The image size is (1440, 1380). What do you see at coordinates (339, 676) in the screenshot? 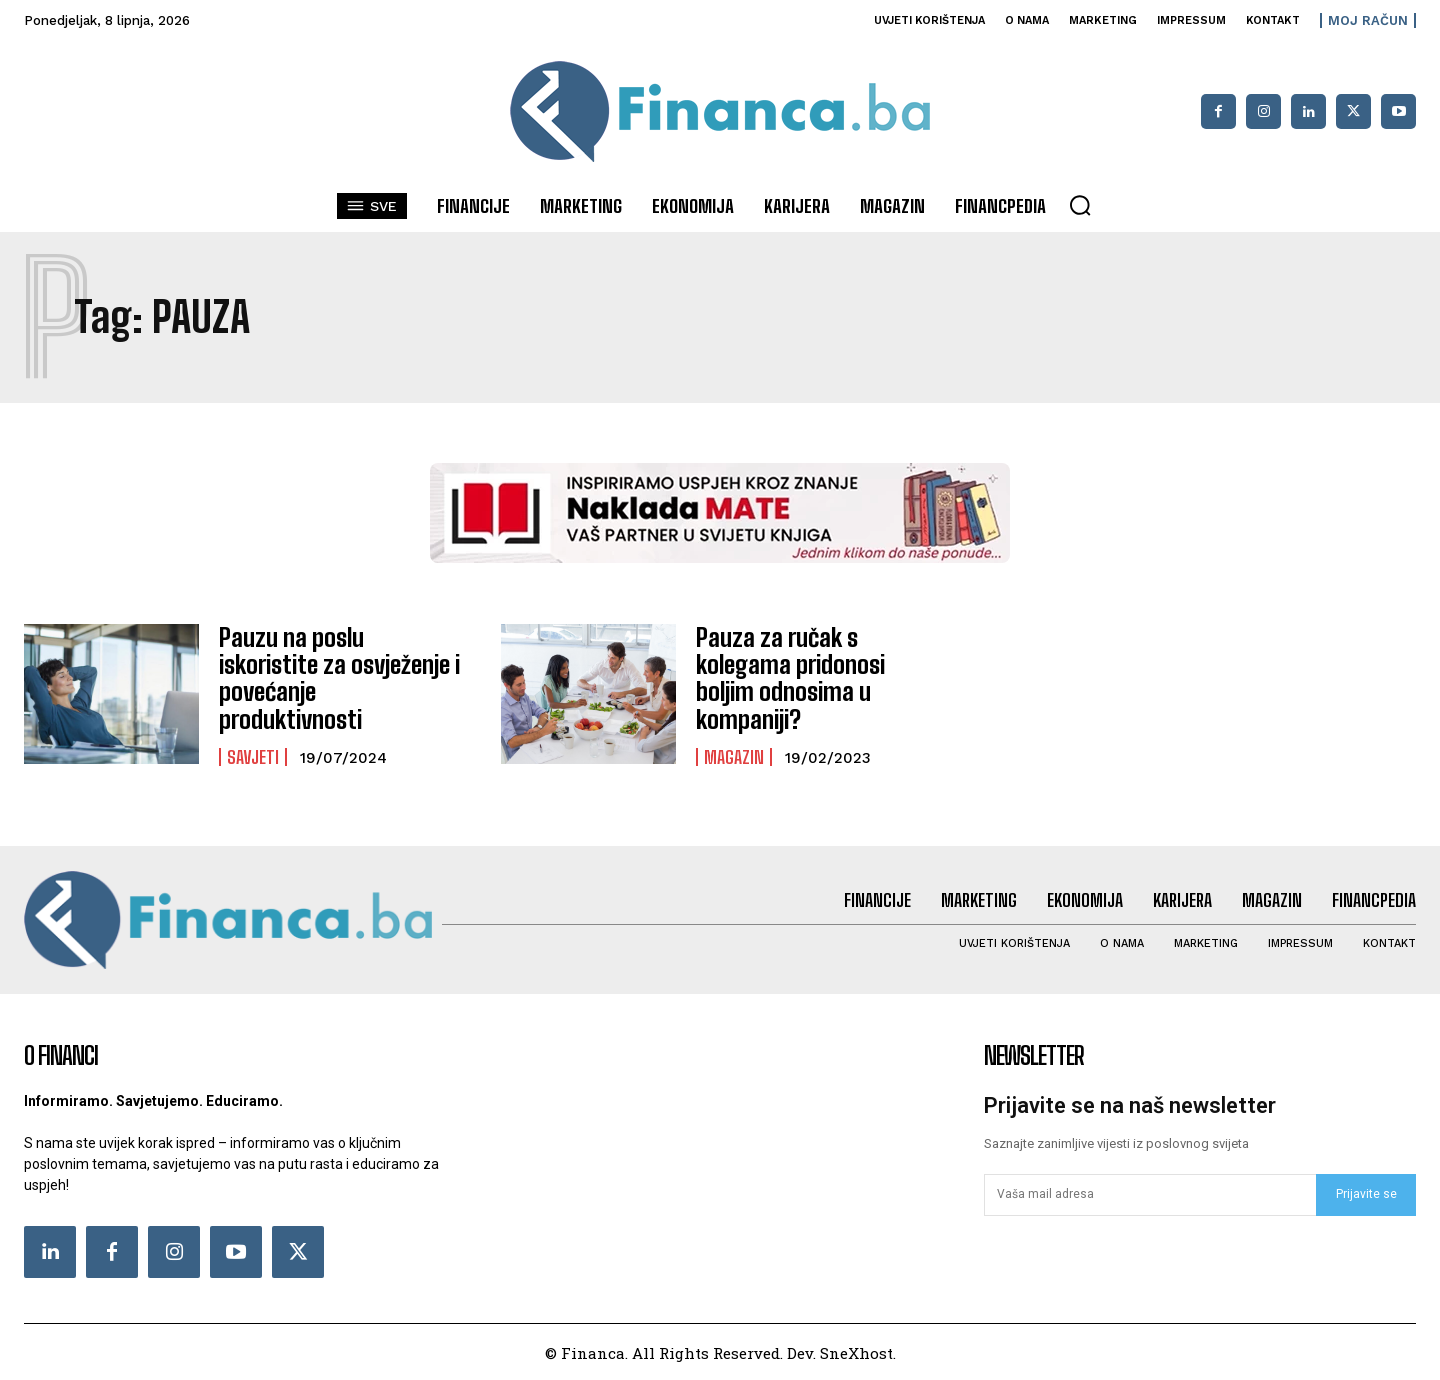
I see `Pauzu na poslu iskoristite za osvježenje i povećanje produktivnosti` at bounding box center [339, 676].